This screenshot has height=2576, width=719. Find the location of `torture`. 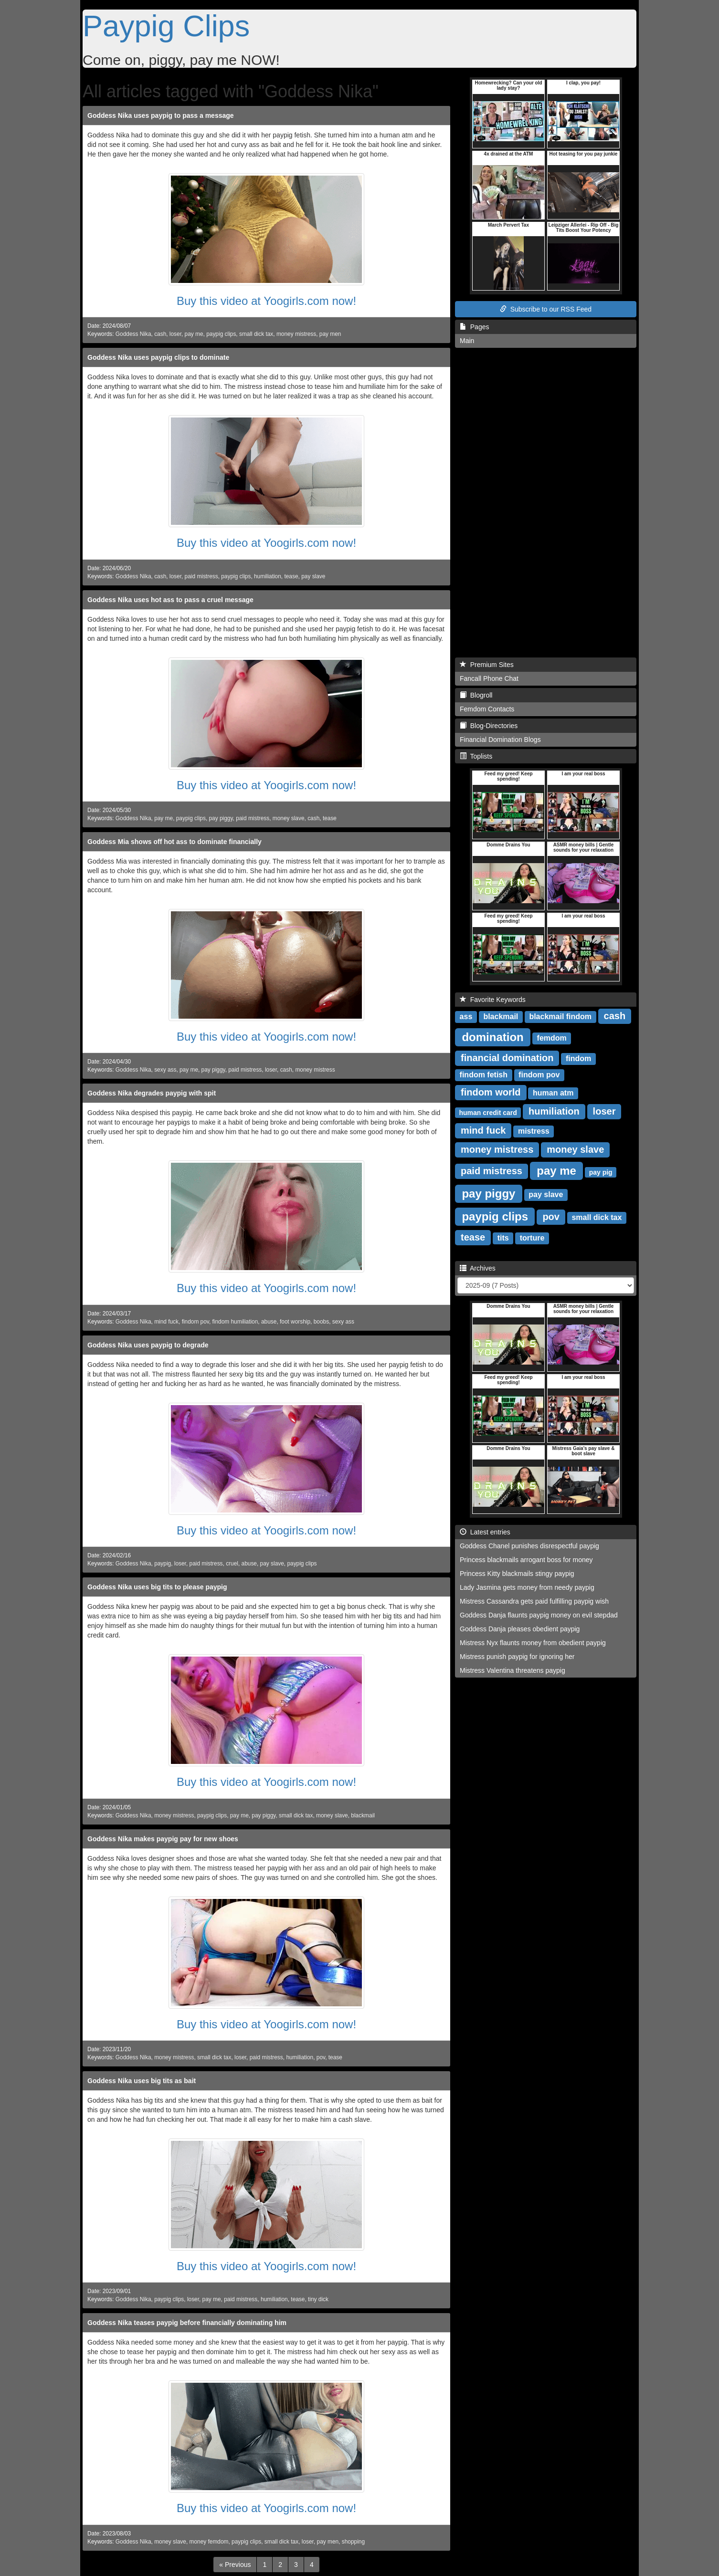

torture is located at coordinates (532, 1238).